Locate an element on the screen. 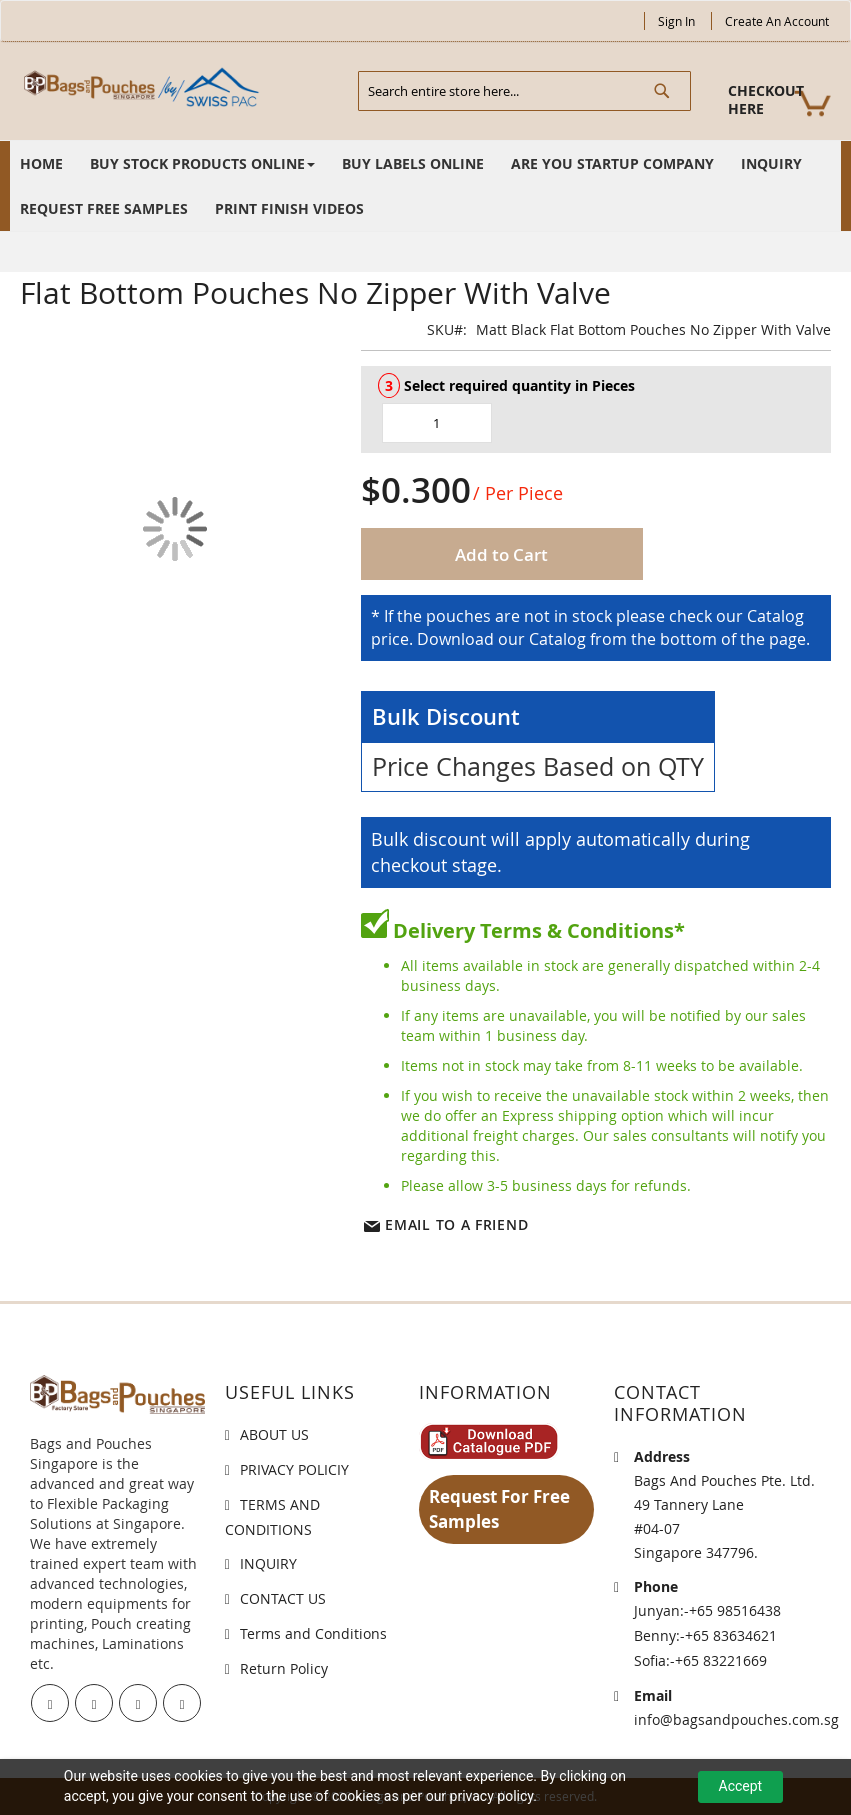 The image size is (851, 1815). +65 83221669 is located at coordinates (721, 1660).